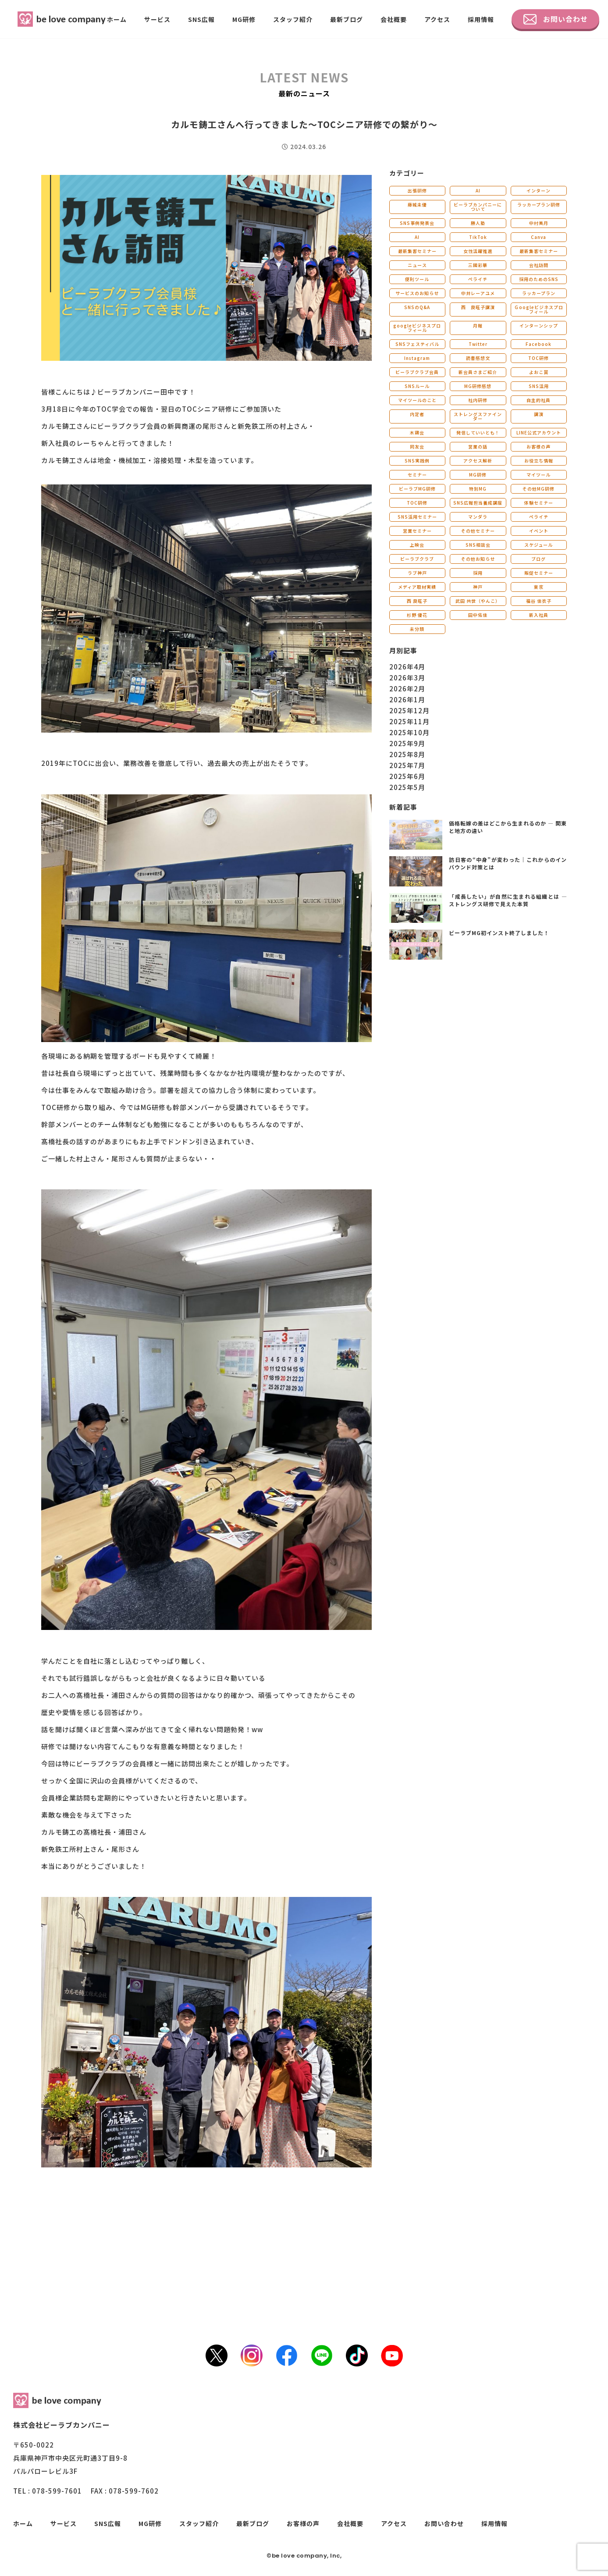 This screenshot has width=608, height=2576. I want to click on インターン, so click(538, 190).